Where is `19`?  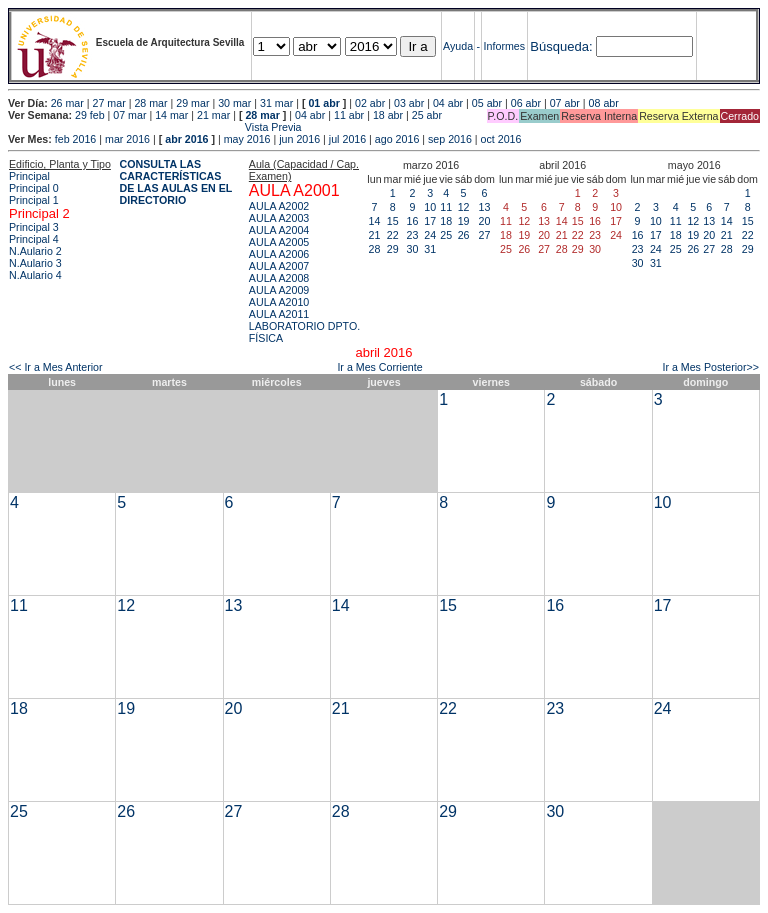 19 is located at coordinates (464, 221).